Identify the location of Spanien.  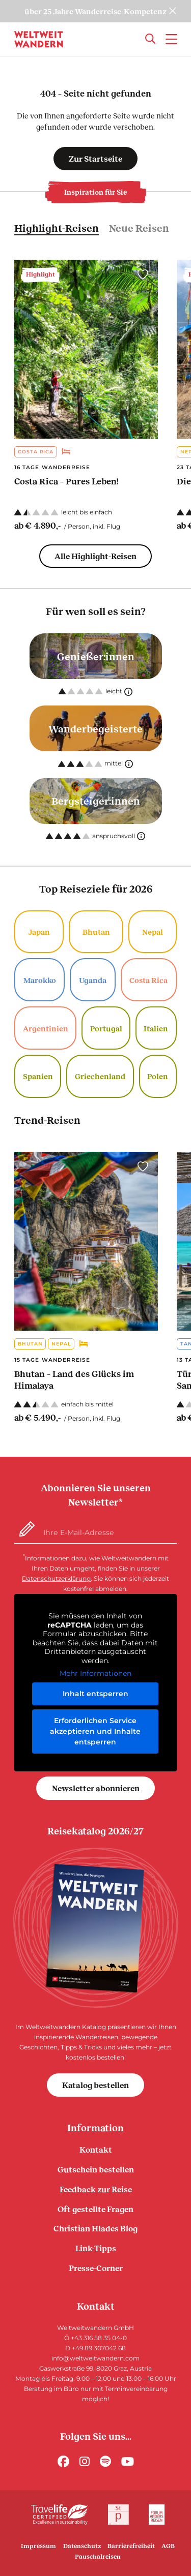
(38, 1076).